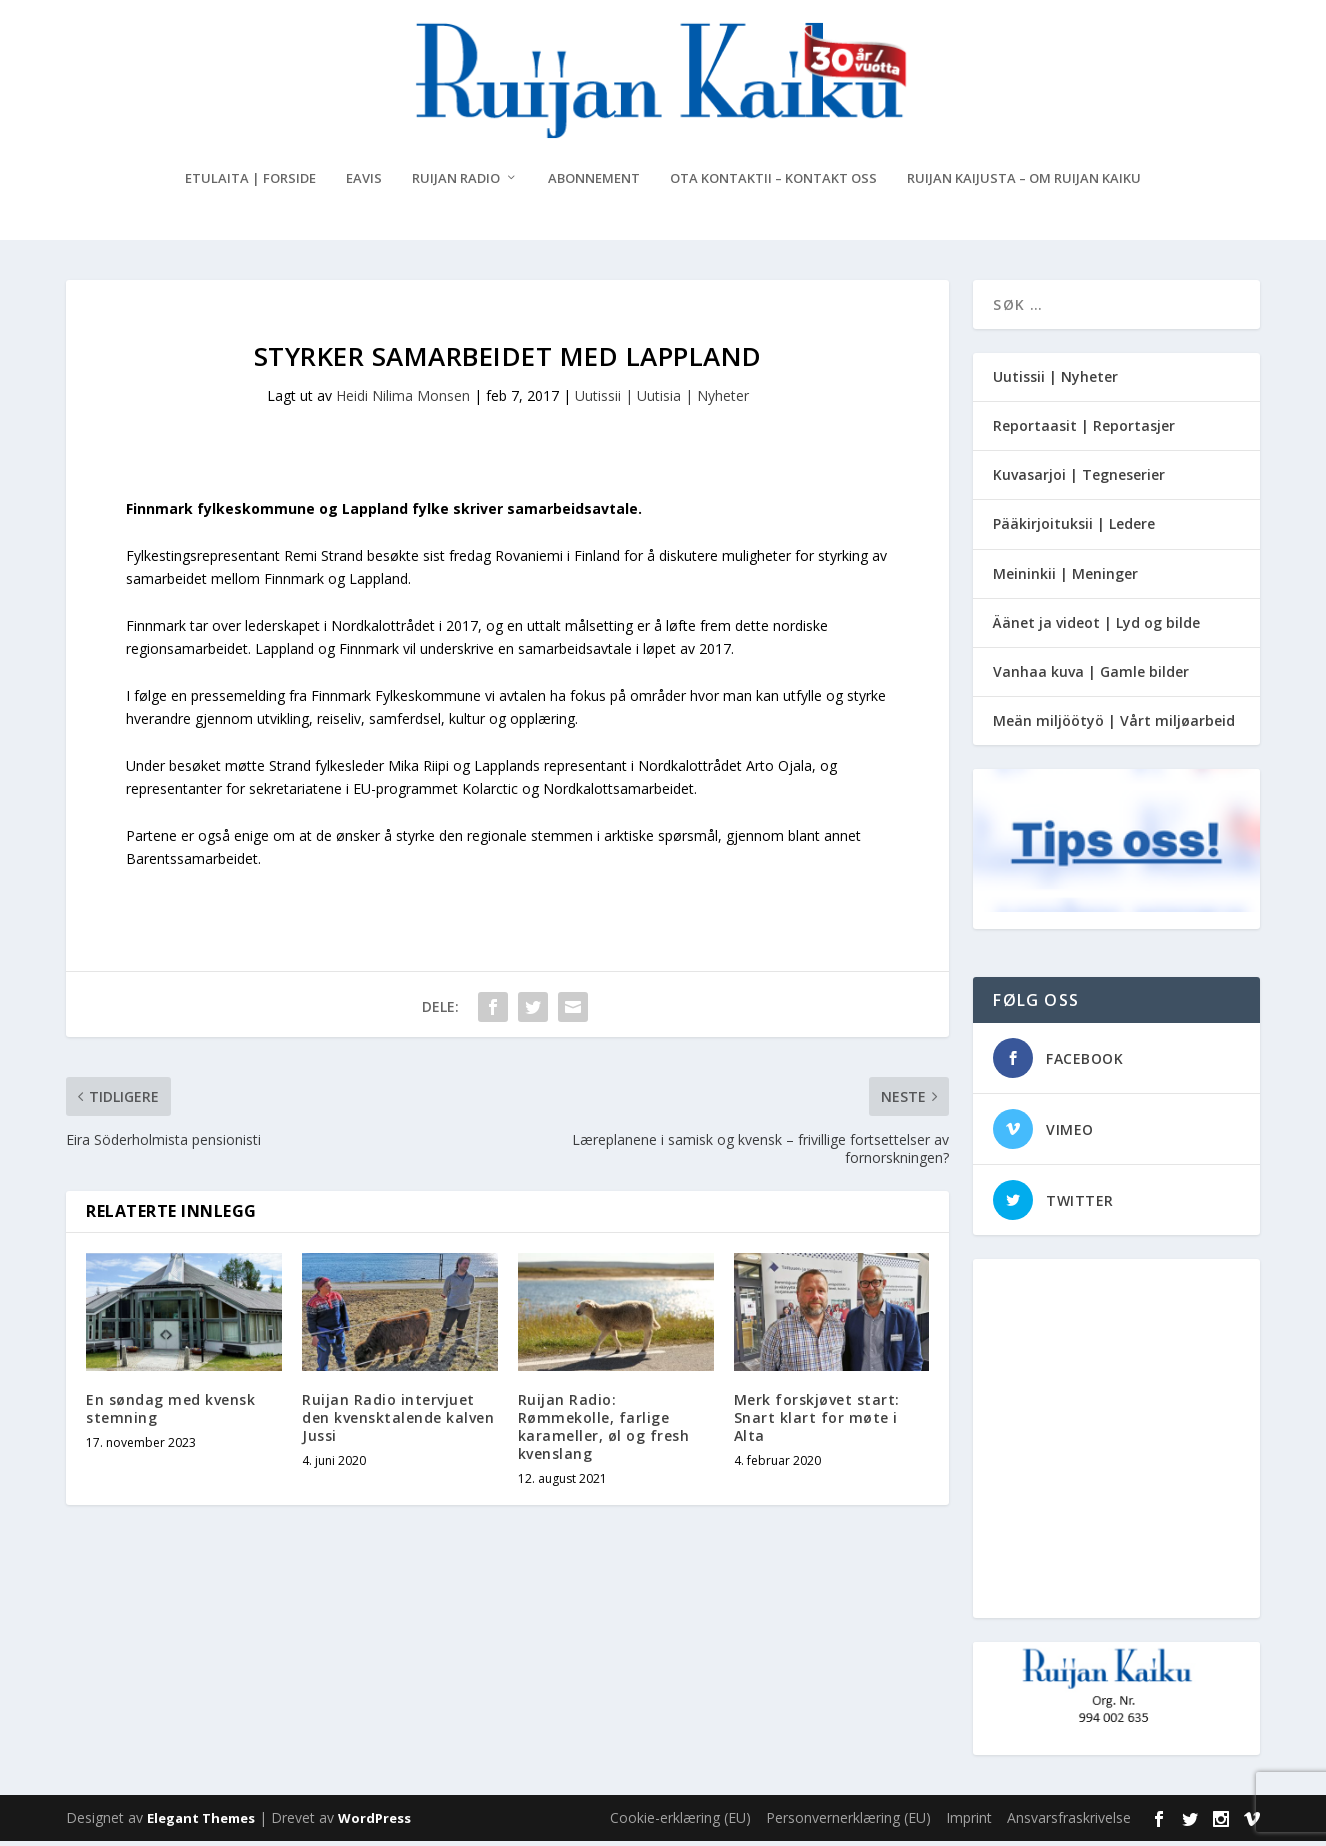  Describe the element at coordinates (1096, 626) in the screenshot. I see `Äänet ja videot | Lyd og bilde` at that location.